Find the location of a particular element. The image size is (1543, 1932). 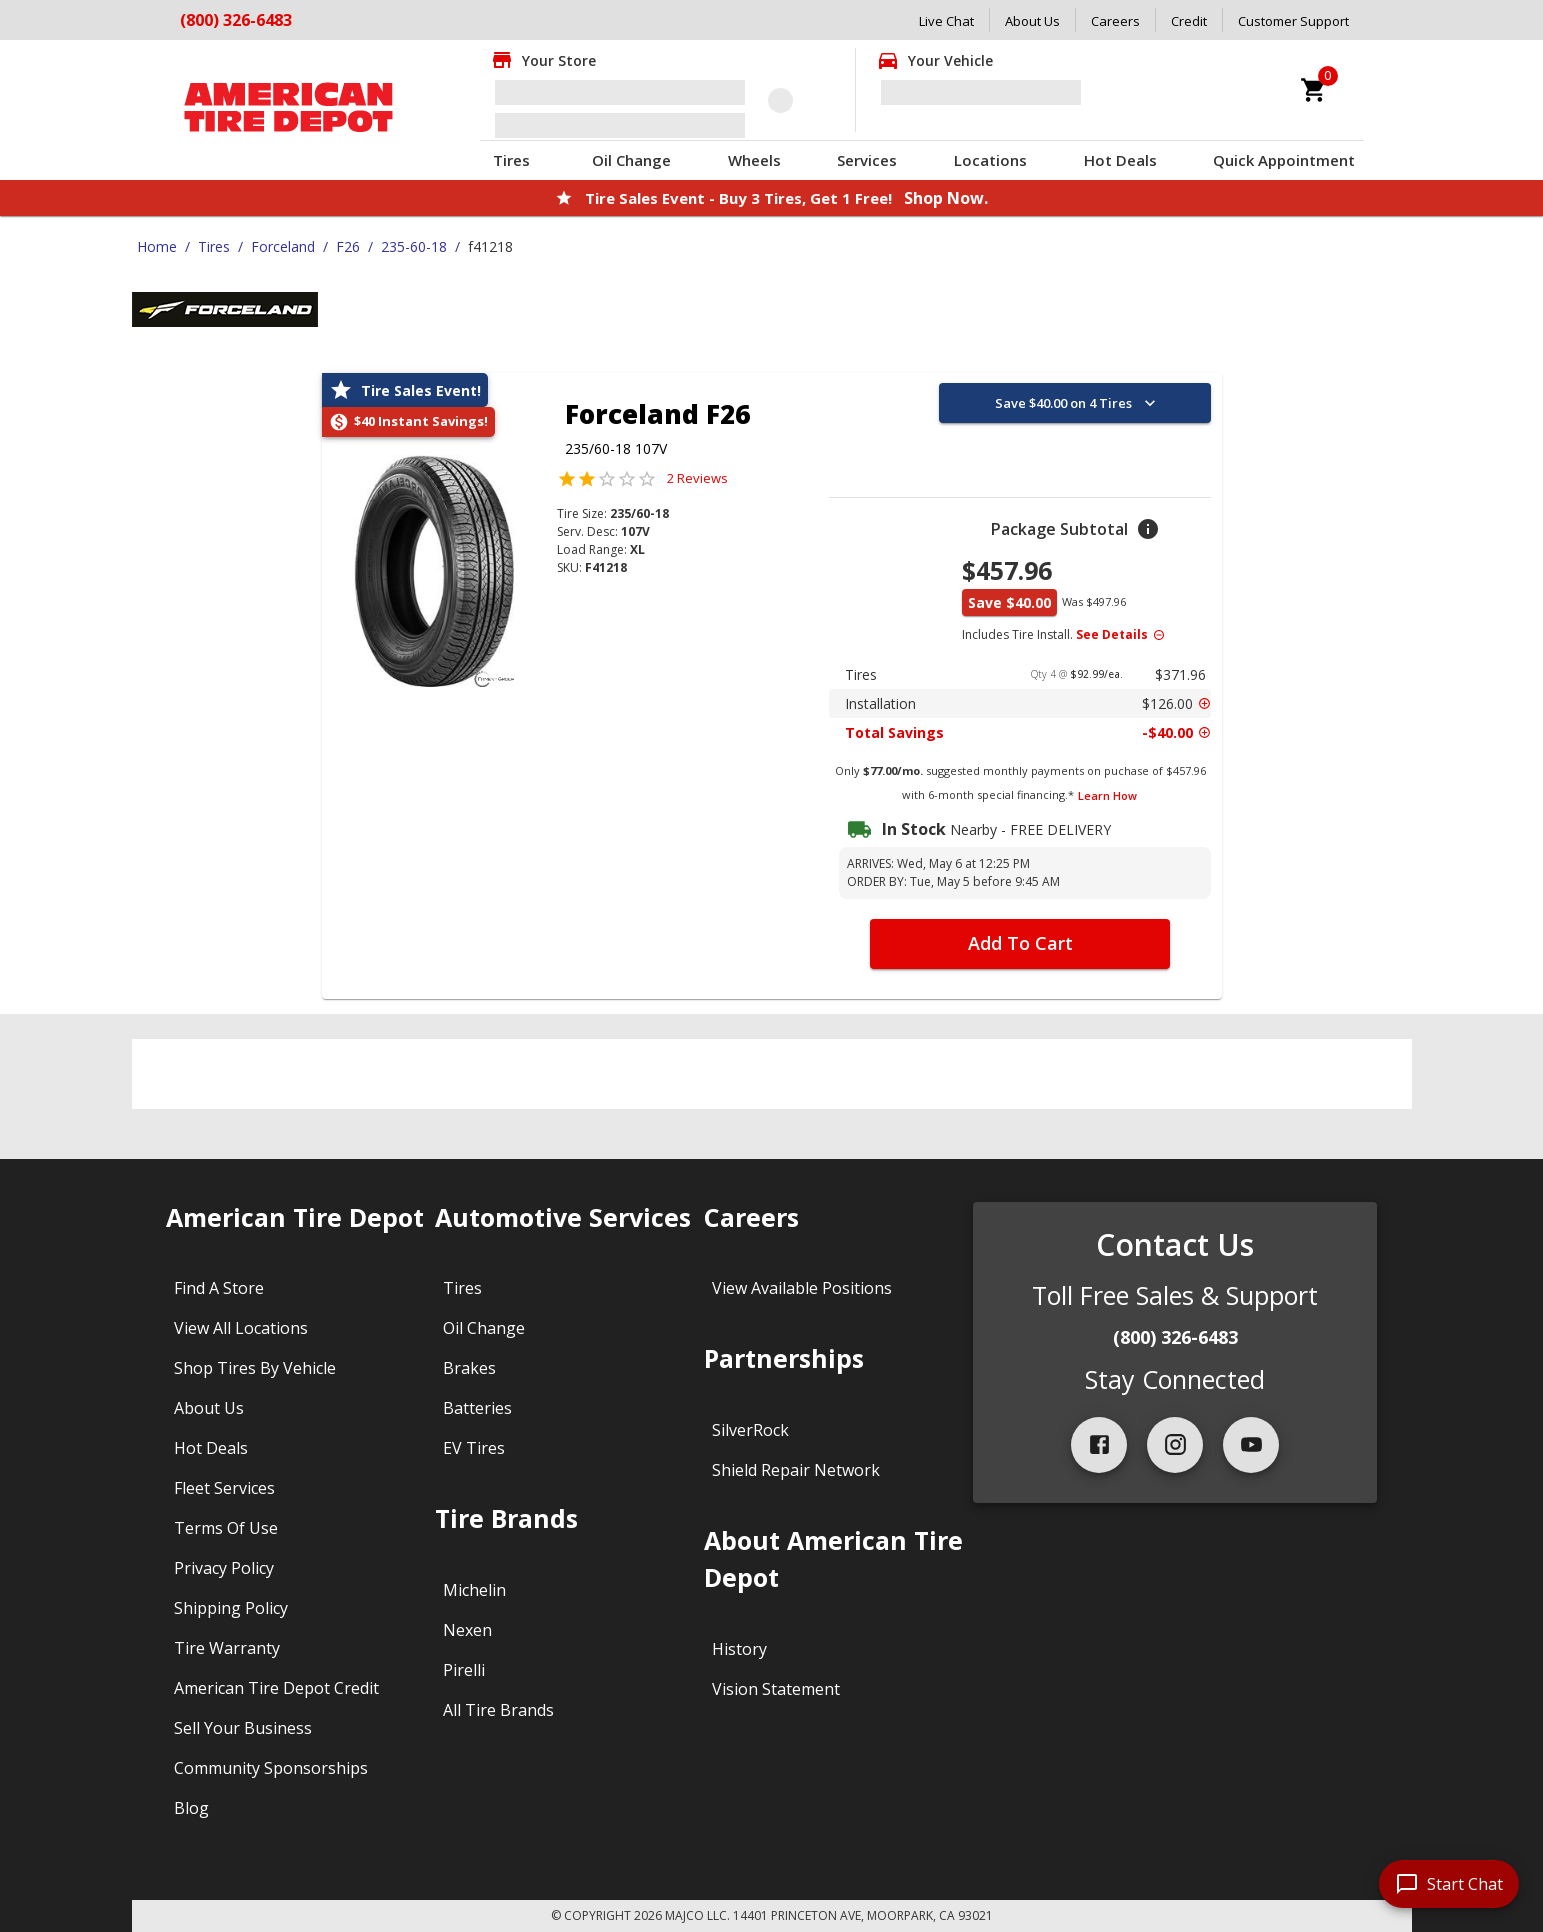

Shipping Policy is located at coordinates (231, 1608).